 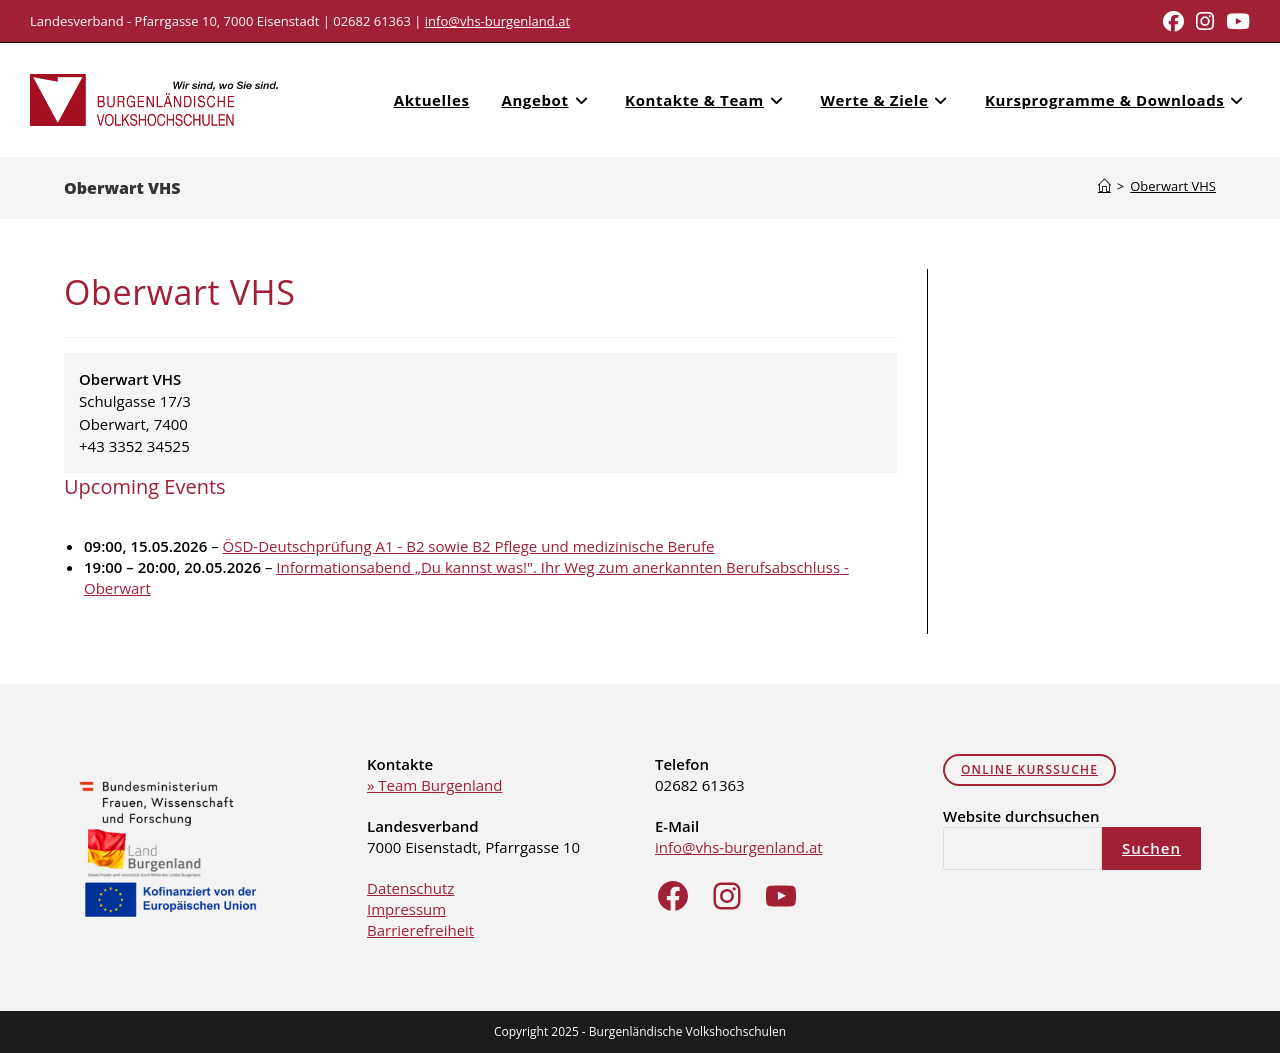 What do you see at coordinates (1205, 21) in the screenshot?
I see `[Instagram (opens in a new tab)]` at bounding box center [1205, 21].